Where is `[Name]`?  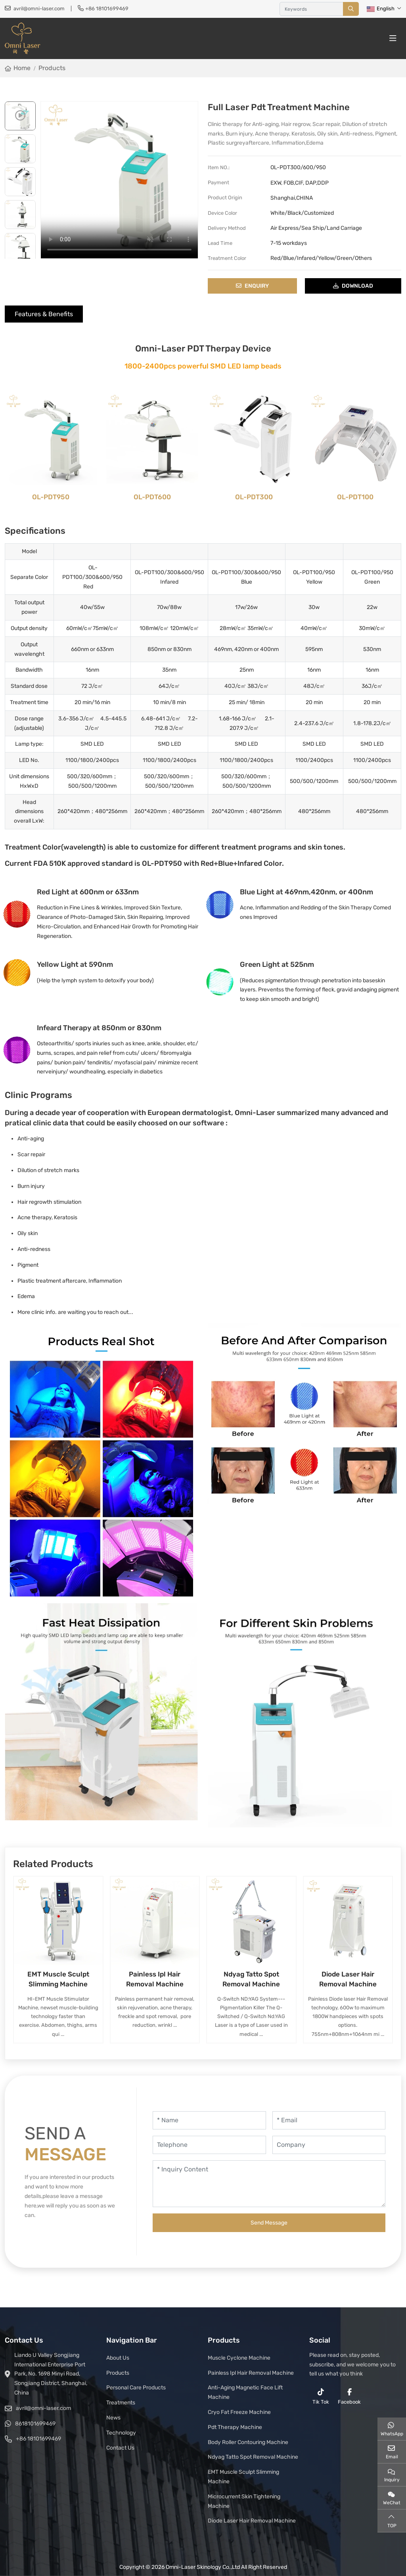
[Name] is located at coordinates (209, 2120).